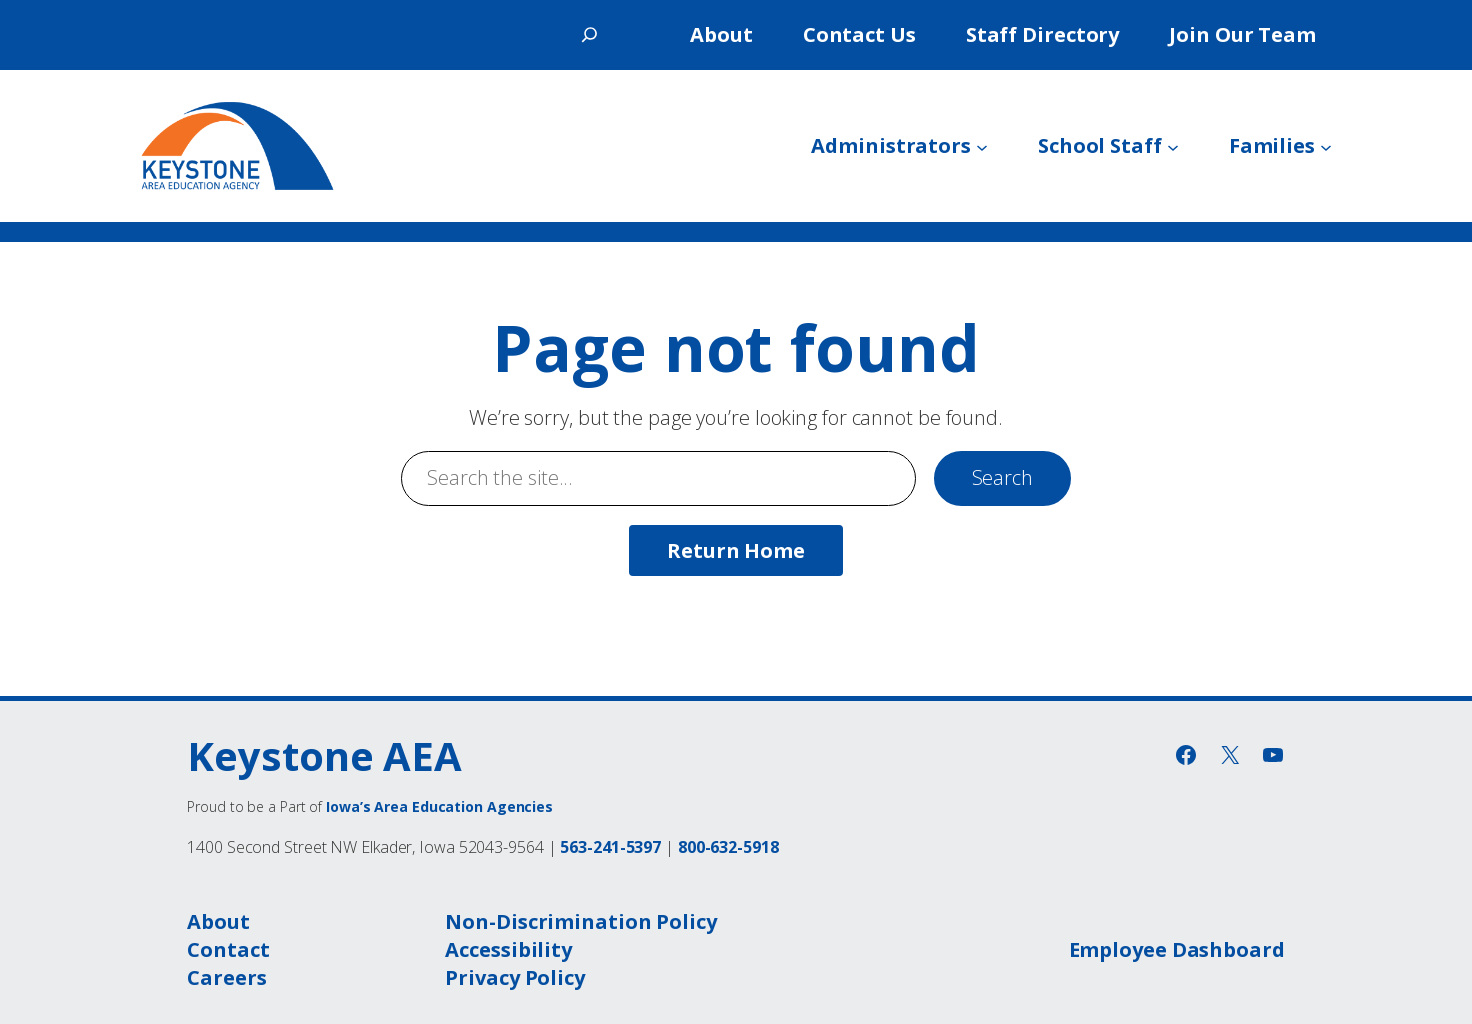  What do you see at coordinates (1173, 146) in the screenshot?
I see `[School Staff submenu]` at bounding box center [1173, 146].